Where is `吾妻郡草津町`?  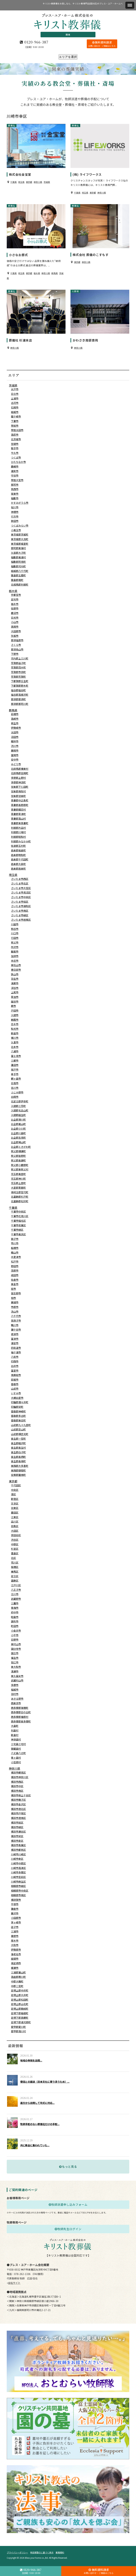 吾妻郡草津町 is located at coordinates (18, 814).